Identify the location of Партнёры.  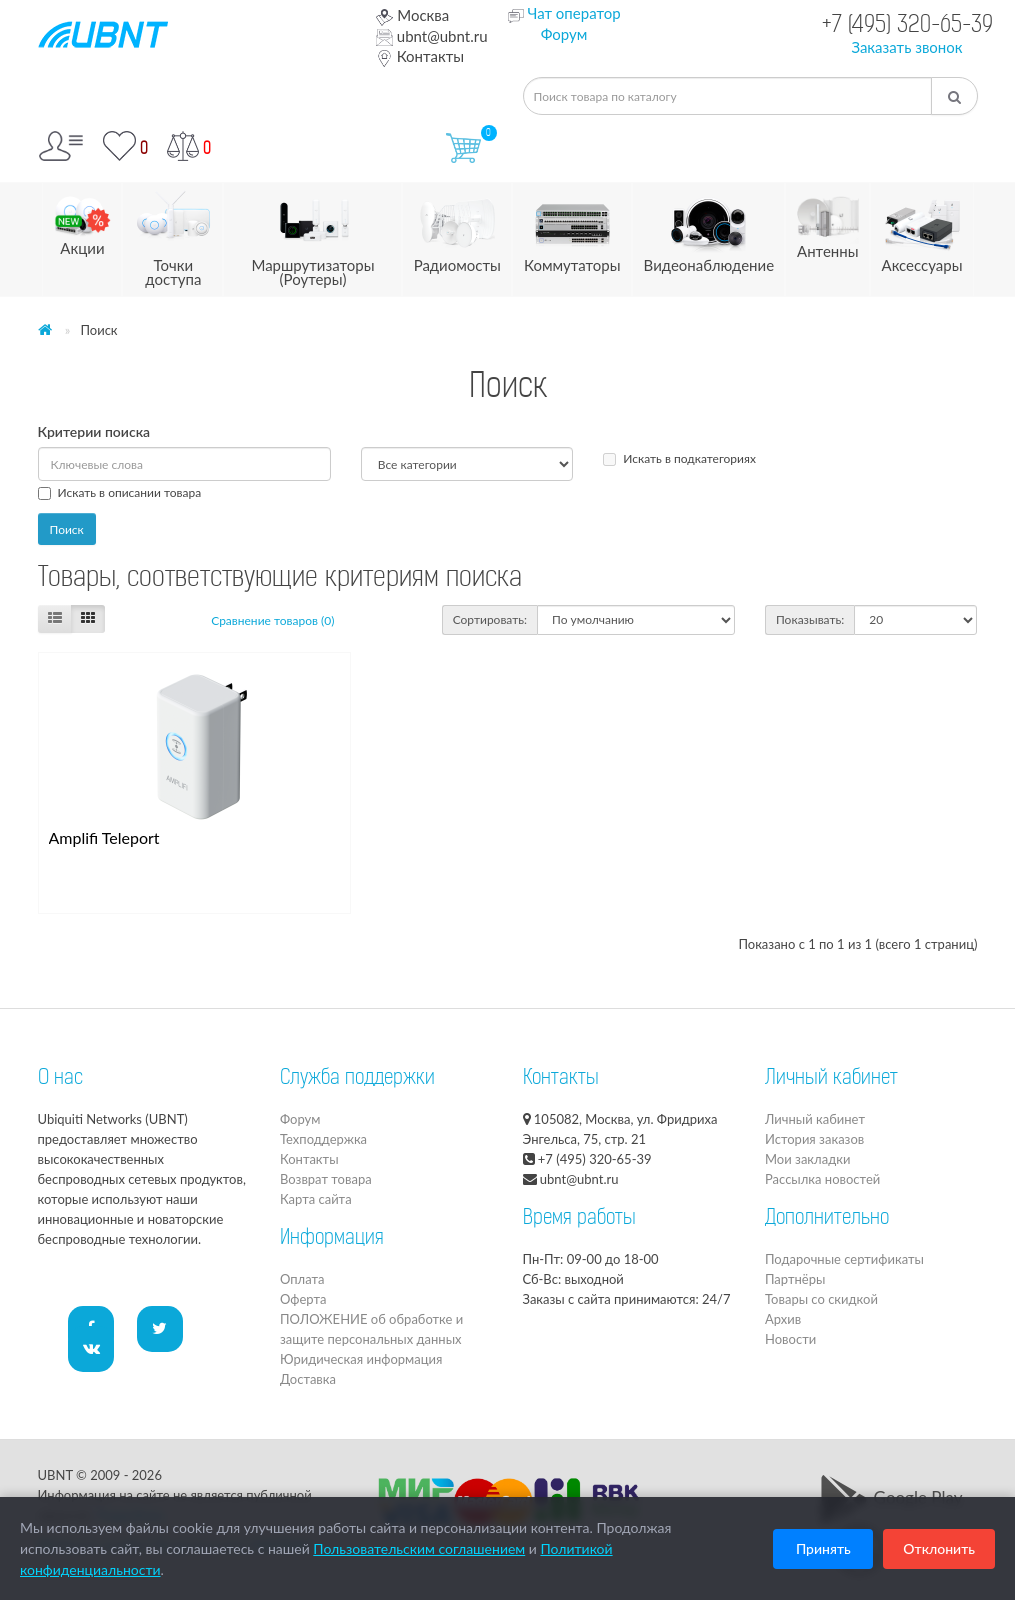
(795, 1279).